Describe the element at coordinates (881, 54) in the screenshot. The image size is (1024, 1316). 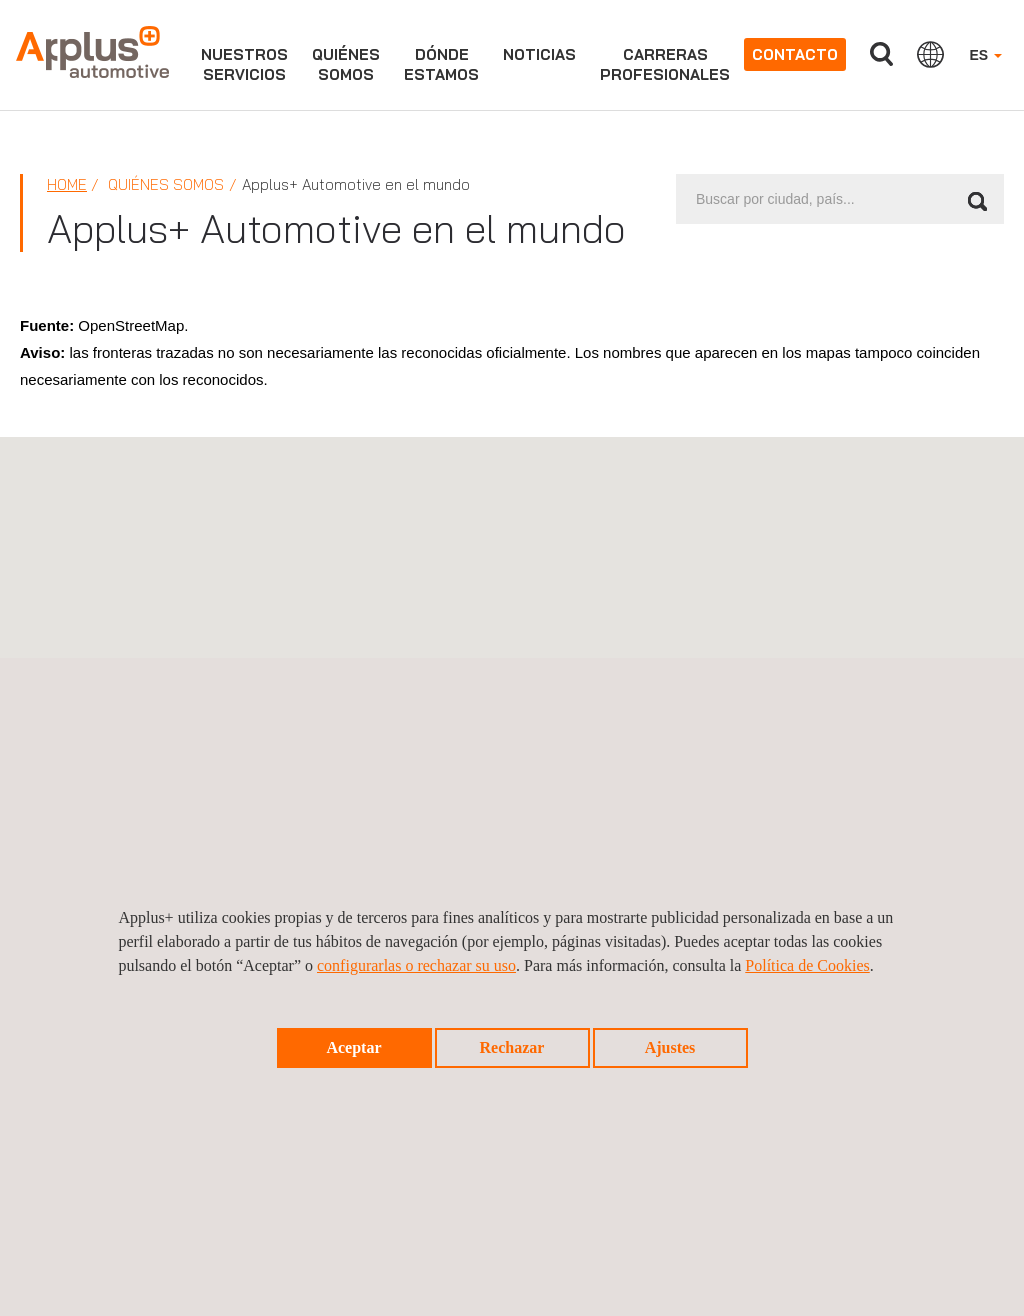
I see `Buscar` at that location.